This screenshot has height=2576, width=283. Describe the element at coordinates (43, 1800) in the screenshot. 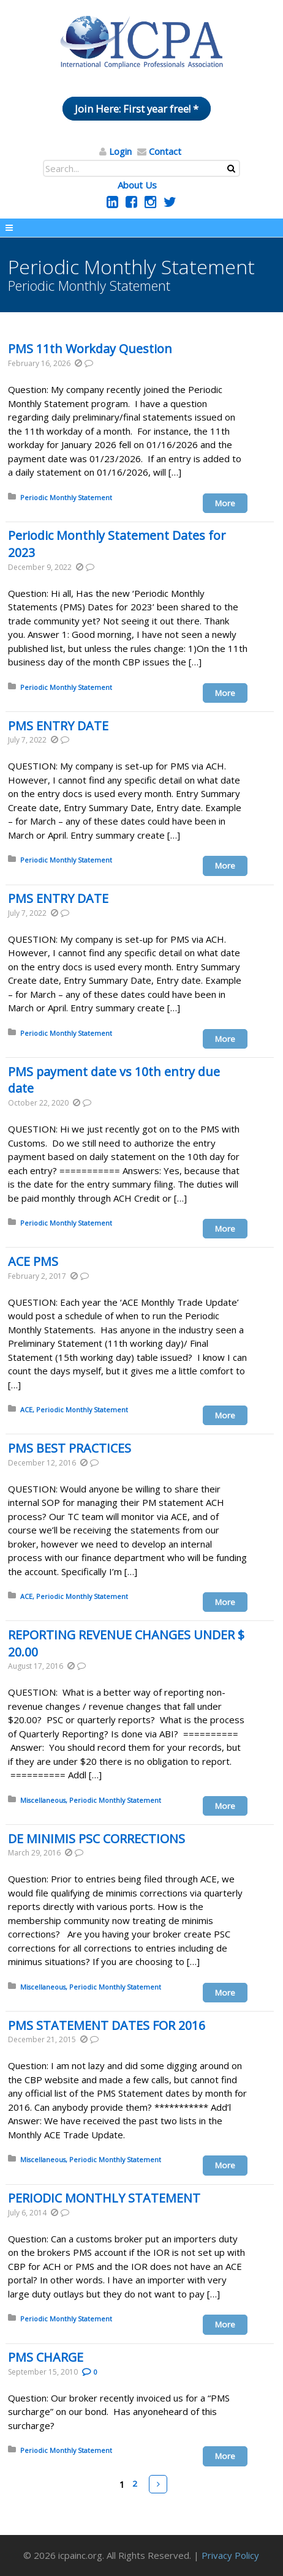

I see `Miscellaneous` at that location.